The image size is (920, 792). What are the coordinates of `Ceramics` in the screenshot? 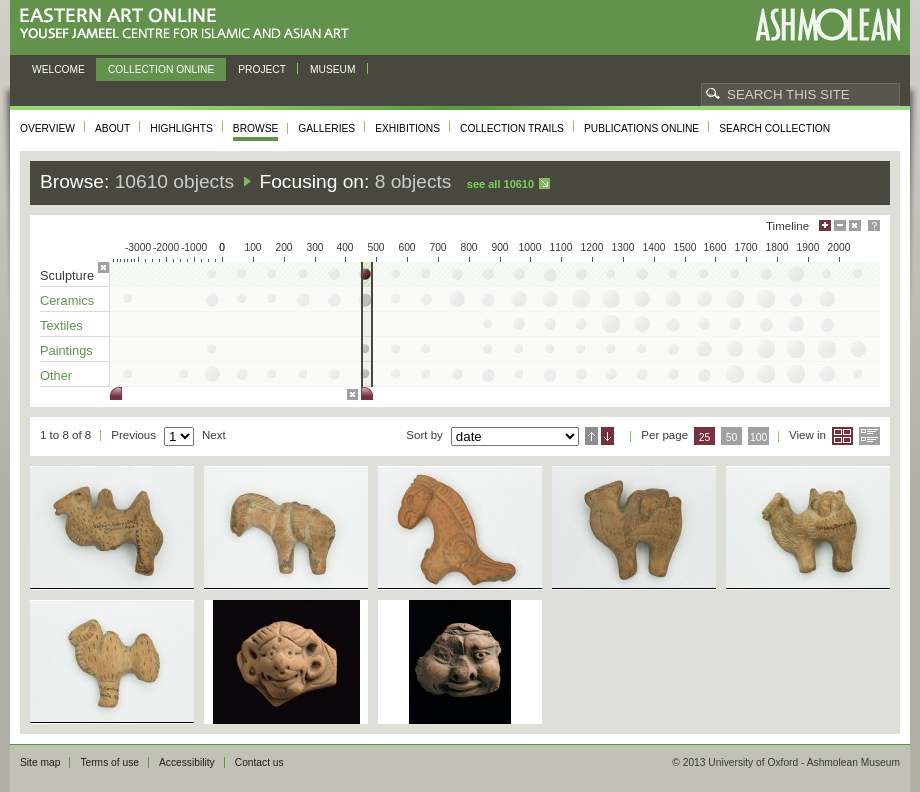 It's located at (67, 300).